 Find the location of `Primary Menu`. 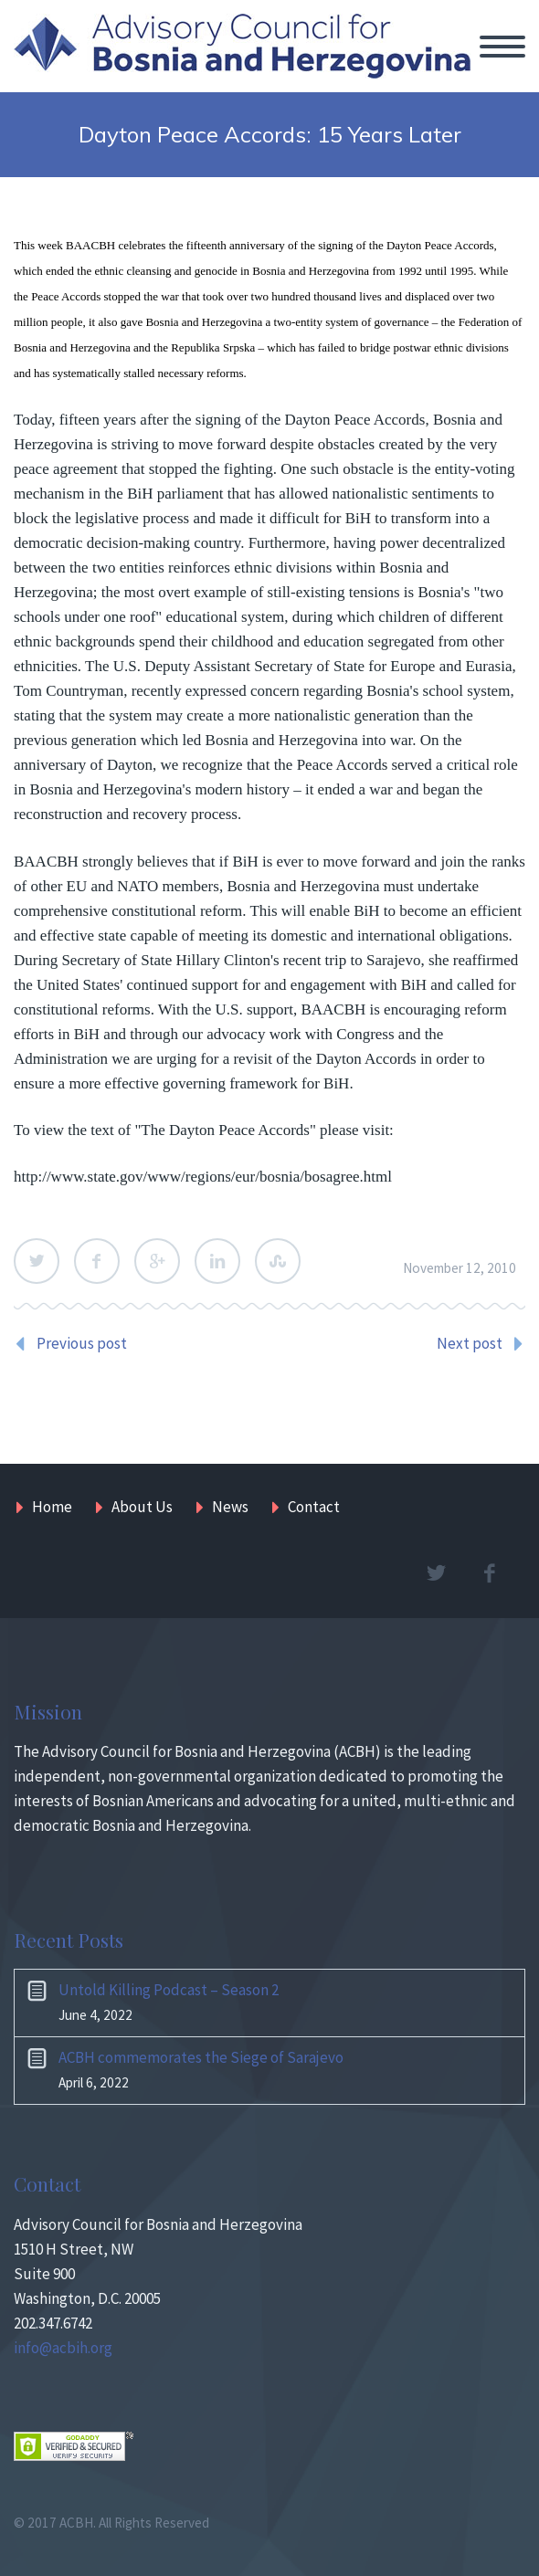

Primary Menu is located at coordinates (502, 46).